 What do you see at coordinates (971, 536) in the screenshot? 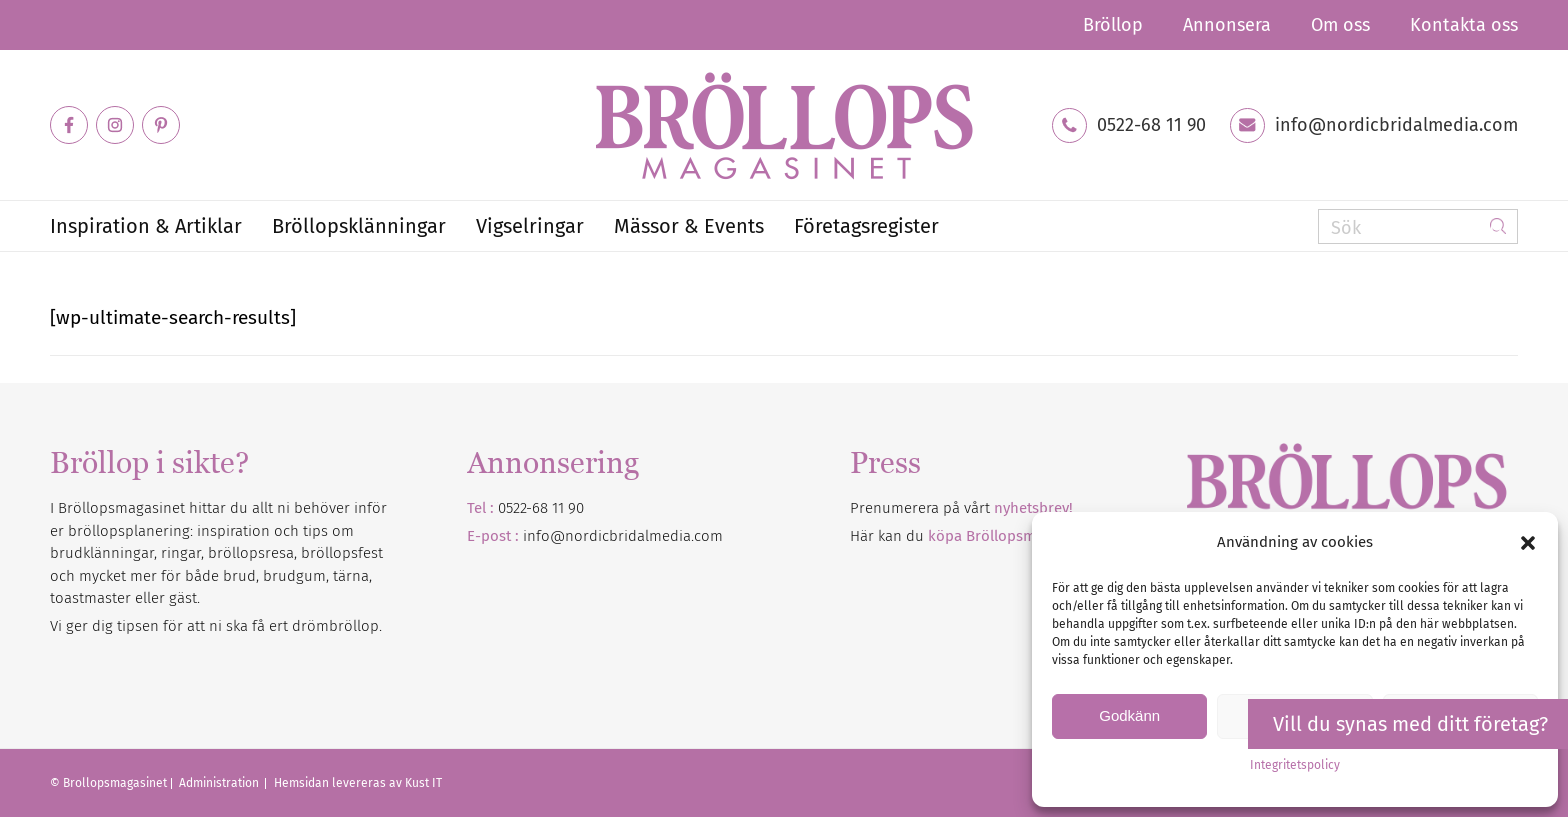
I see `Här kan du` at bounding box center [971, 536].